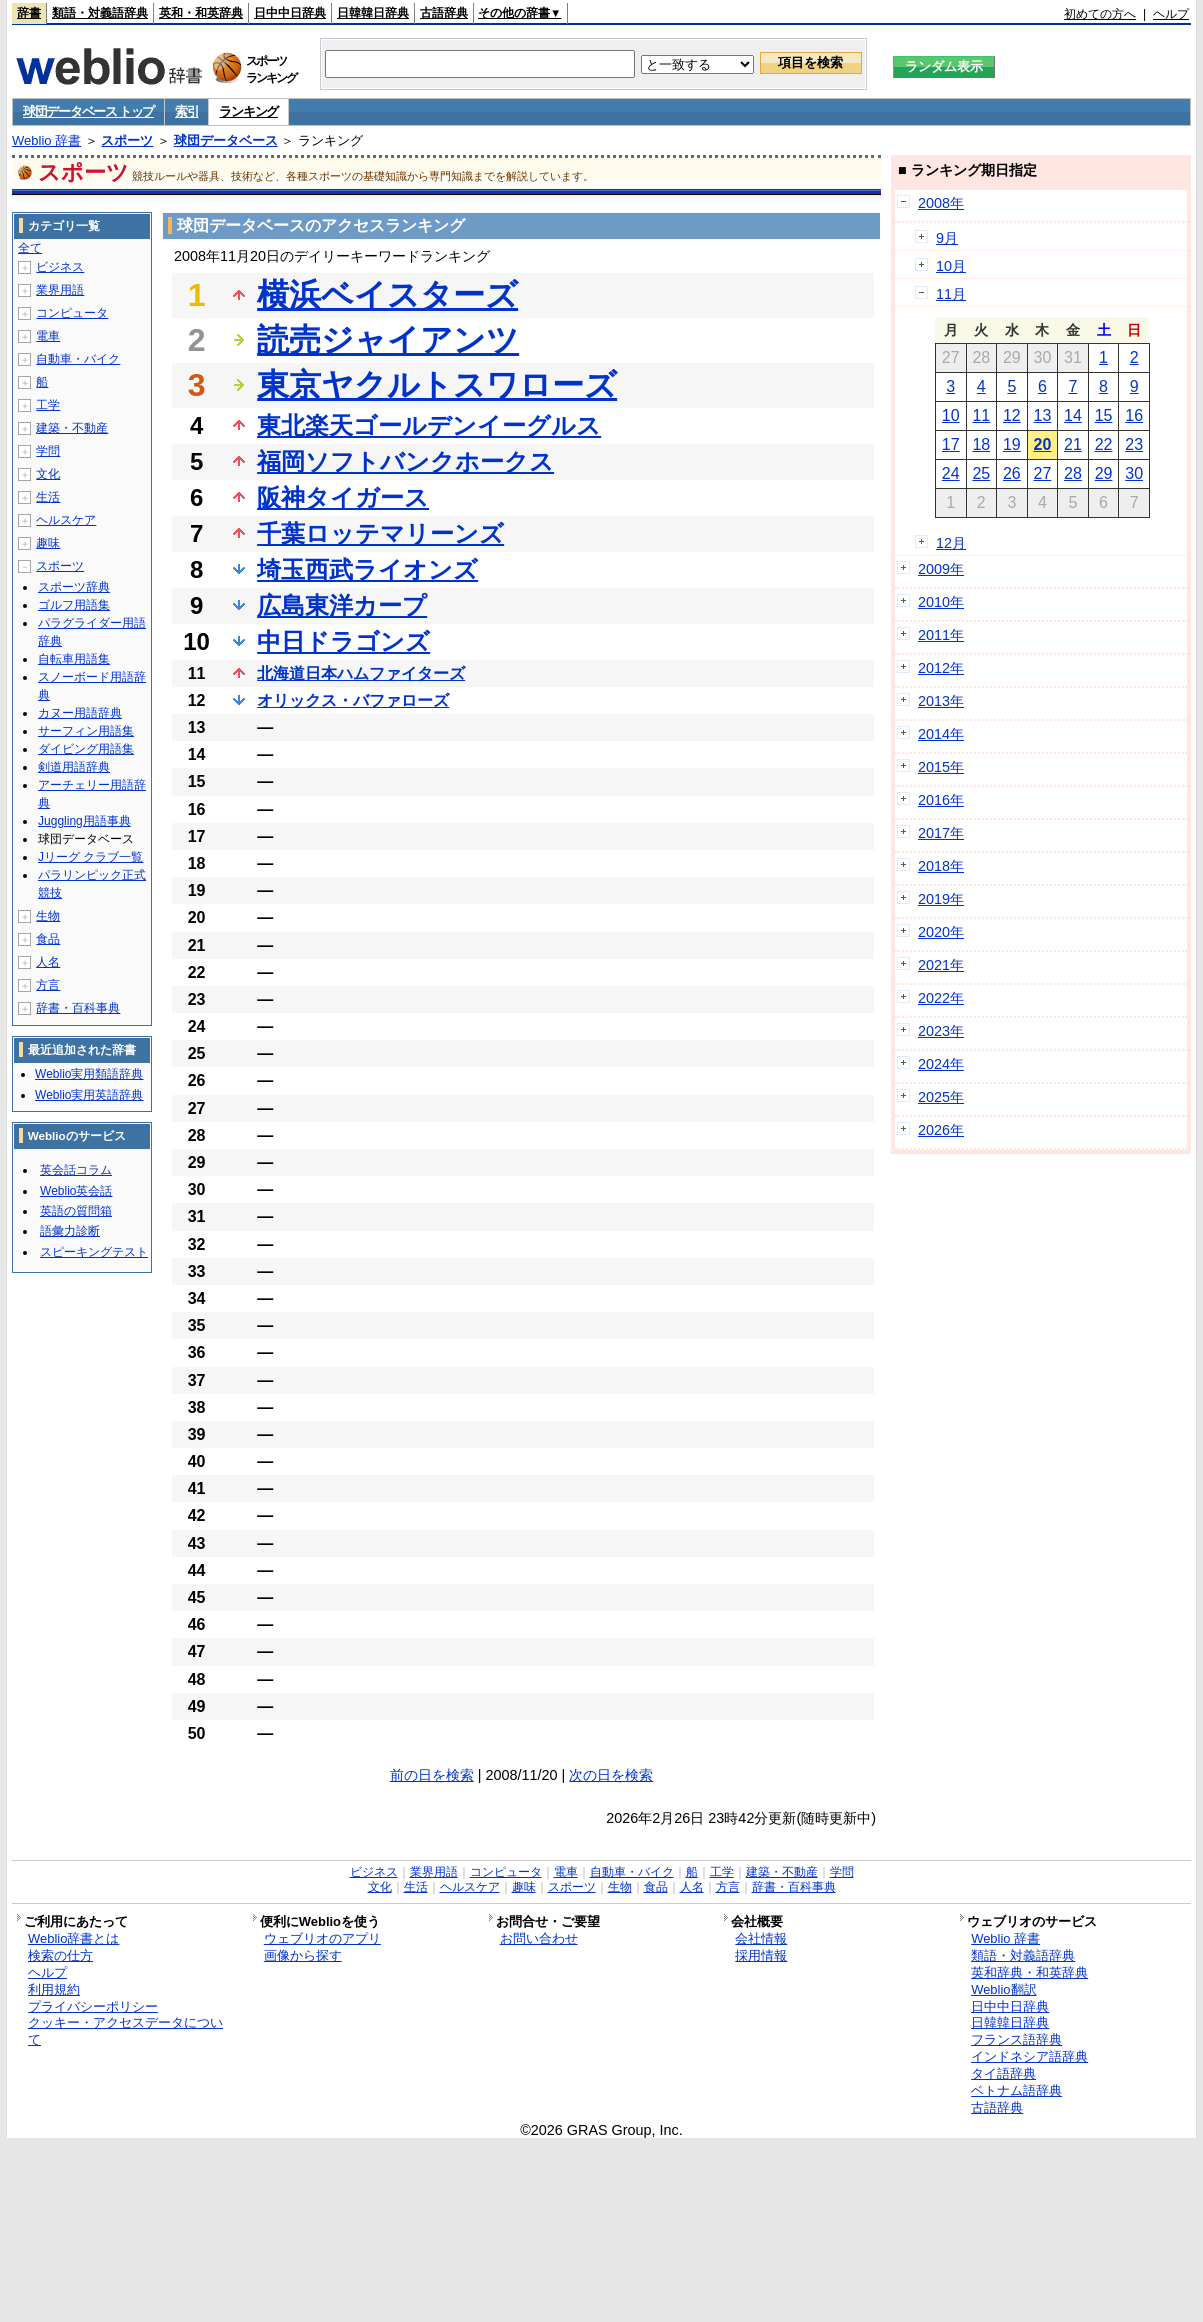  I want to click on お問い合わせ, so click(539, 1938).